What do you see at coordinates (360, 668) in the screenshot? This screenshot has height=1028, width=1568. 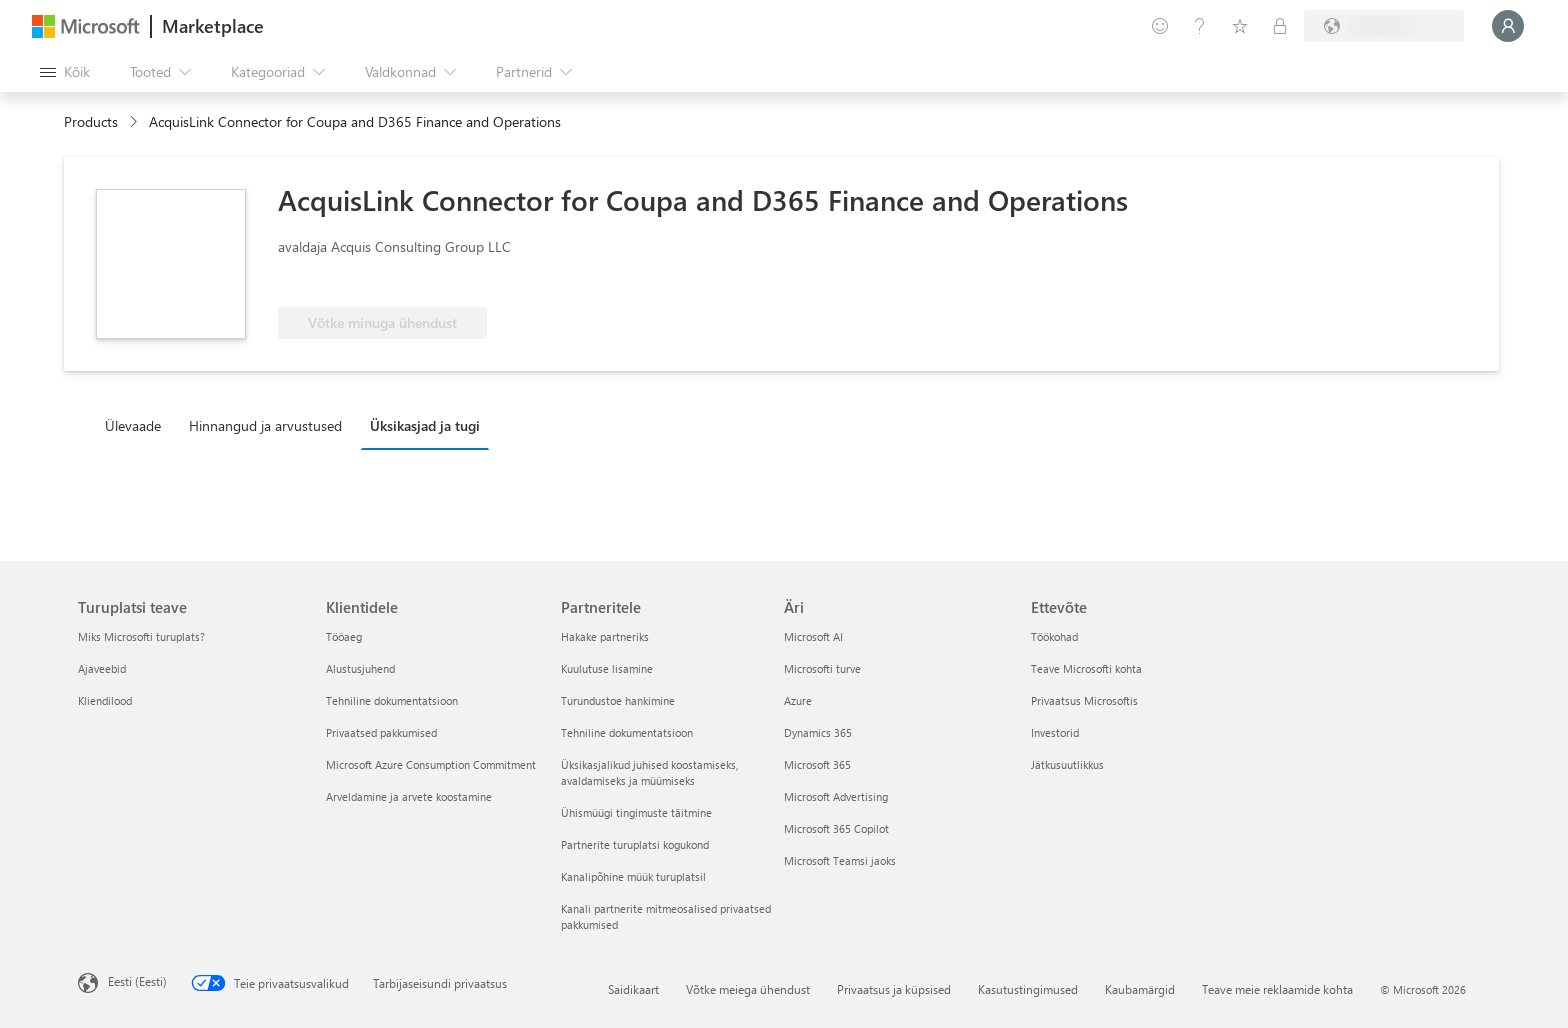 I see `Alustusjuhend [Alustusjuhend Klientidele]` at bounding box center [360, 668].